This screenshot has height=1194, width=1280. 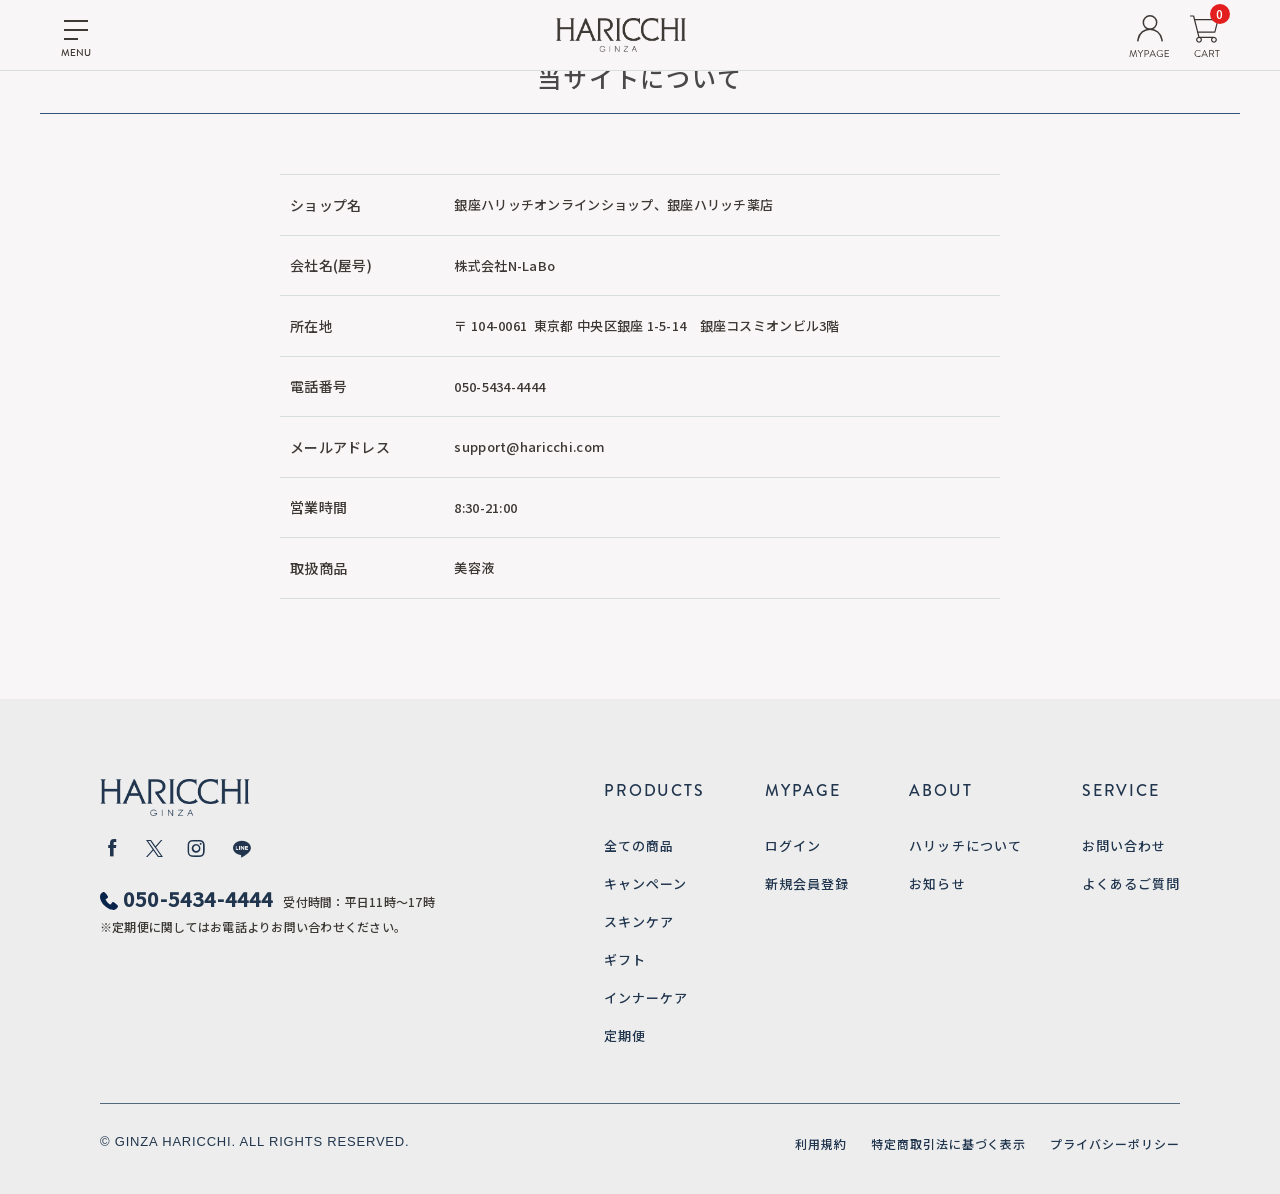 What do you see at coordinates (949, 1143) in the screenshot?
I see `特定商取引法に基づく表示` at bounding box center [949, 1143].